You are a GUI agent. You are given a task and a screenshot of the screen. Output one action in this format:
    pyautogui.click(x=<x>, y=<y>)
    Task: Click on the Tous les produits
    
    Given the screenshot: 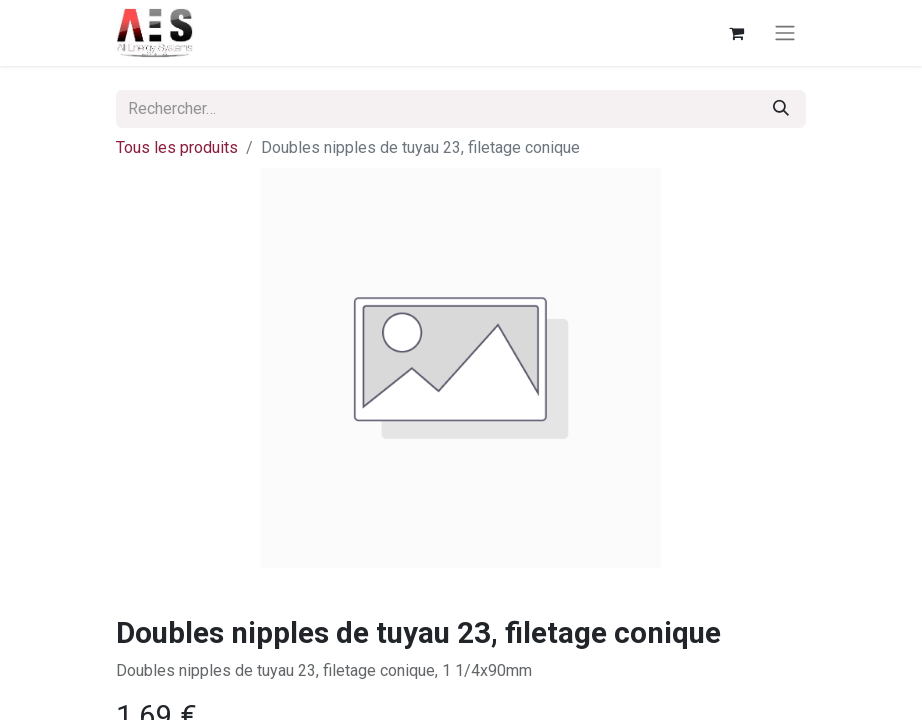 What is the action you would take?
    pyautogui.click(x=177, y=147)
    